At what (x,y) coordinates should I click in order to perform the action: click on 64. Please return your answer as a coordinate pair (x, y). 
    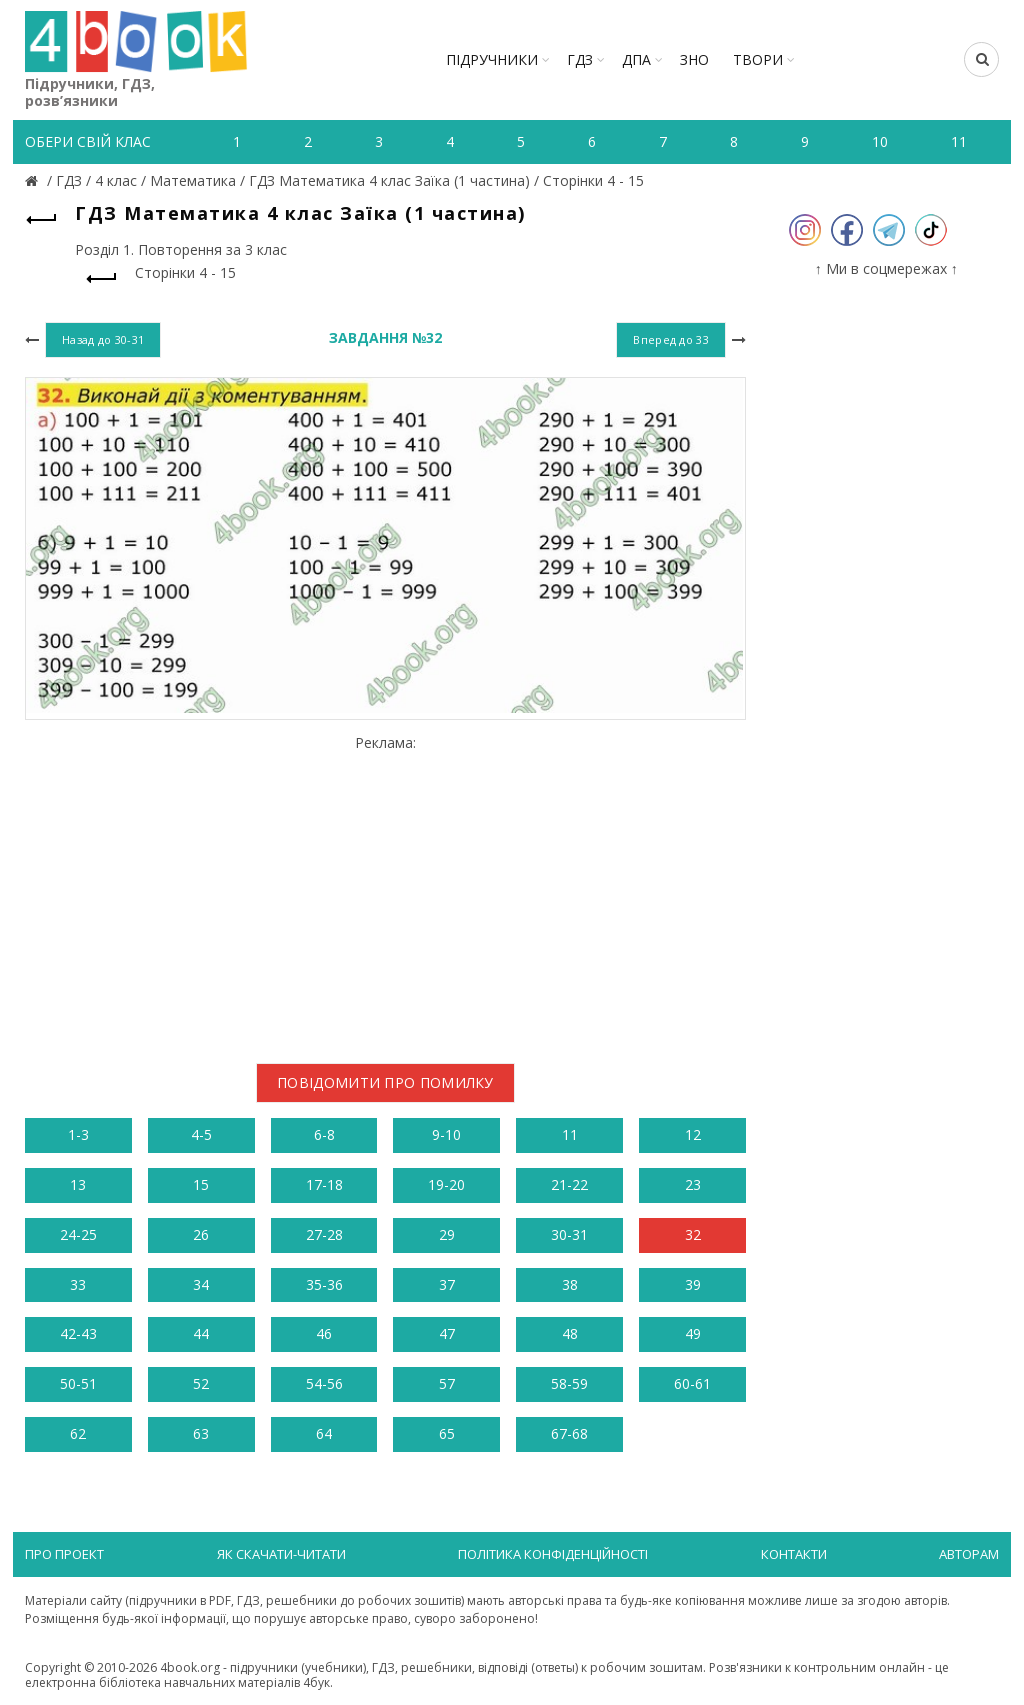
    Looking at the image, I should click on (324, 1433).